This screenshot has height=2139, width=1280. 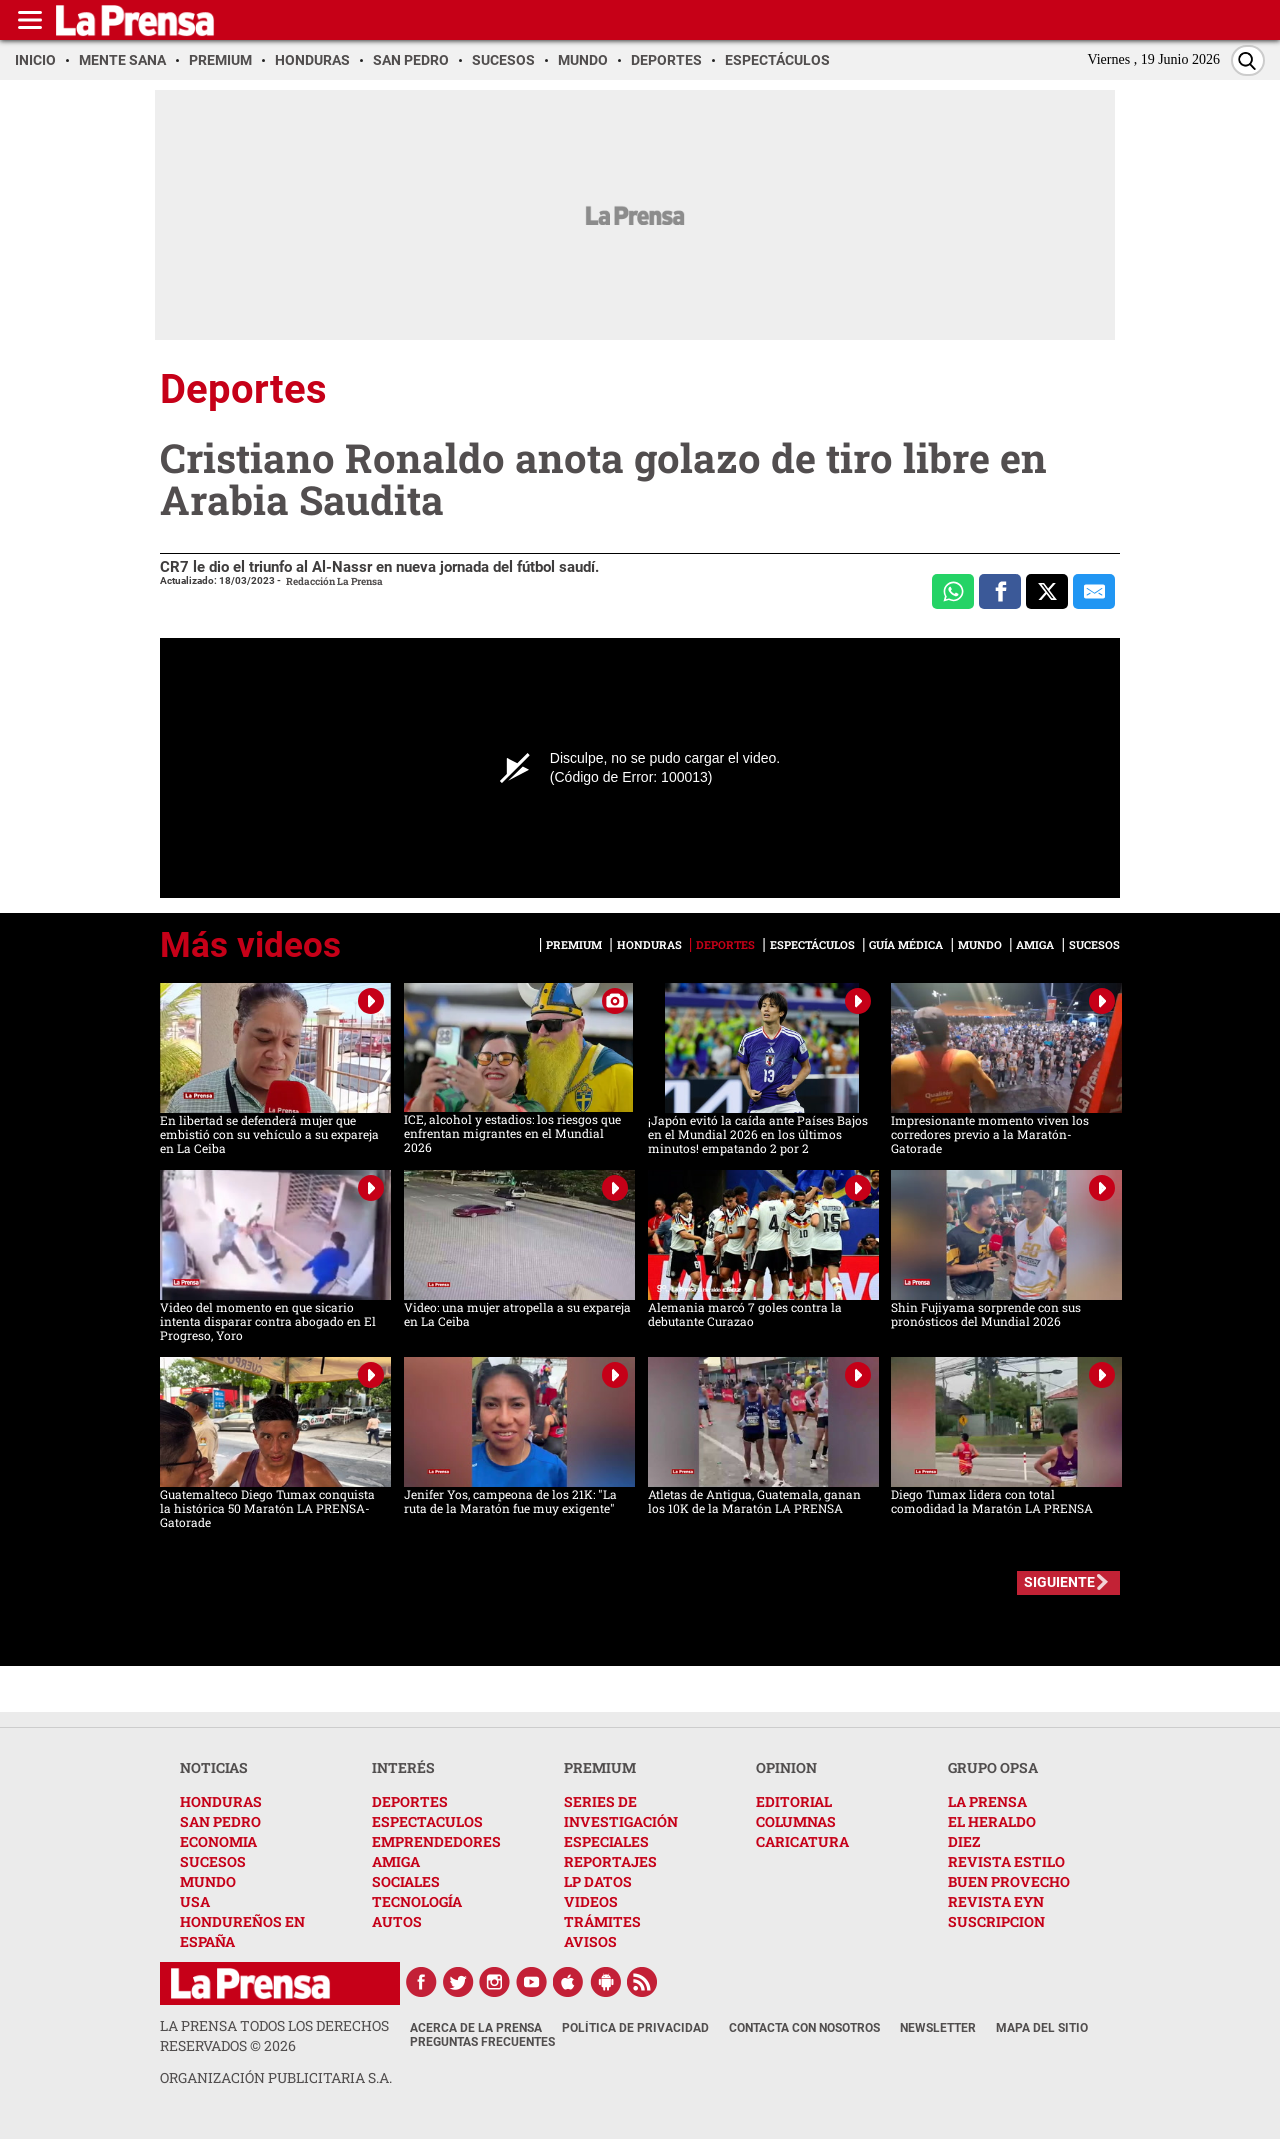 What do you see at coordinates (1006, 1861) in the screenshot?
I see `REVISTA ESTILO` at bounding box center [1006, 1861].